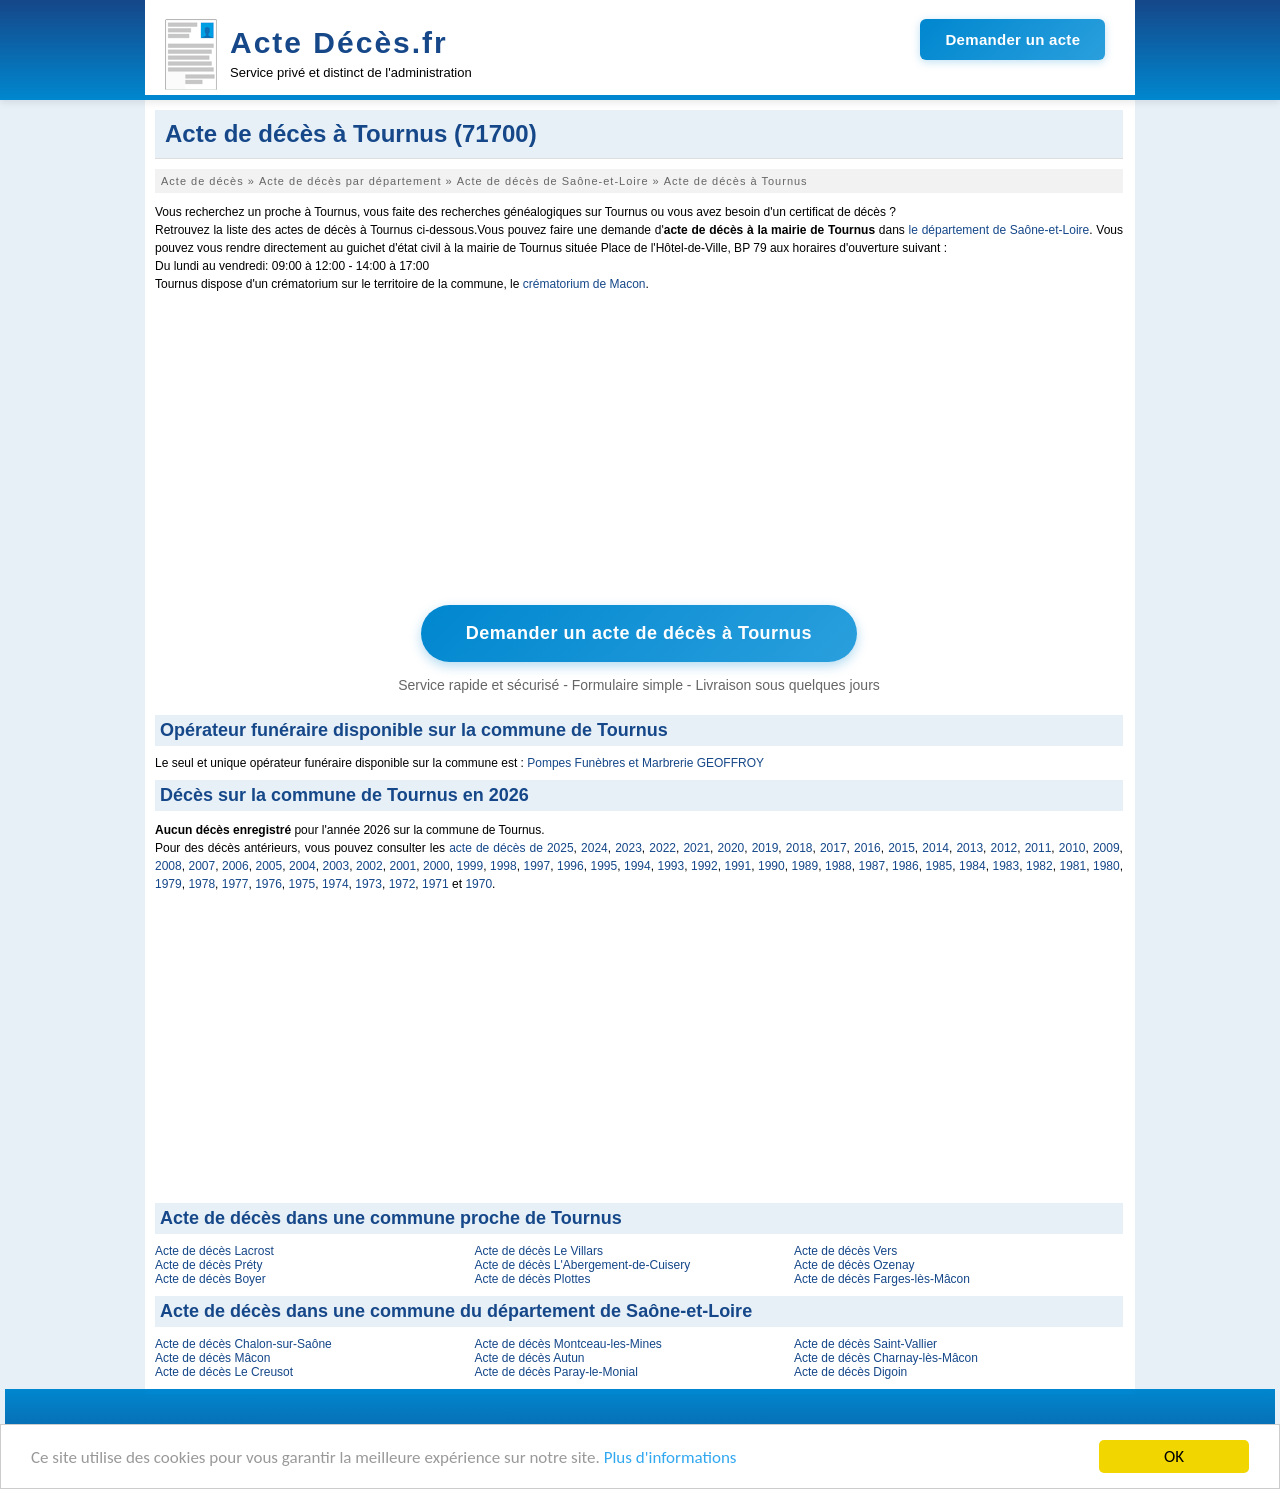 This screenshot has width=1280, height=1489. What do you see at coordinates (302, 866) in the screenshot?
I see `2004` at bounding box center [302, 866].